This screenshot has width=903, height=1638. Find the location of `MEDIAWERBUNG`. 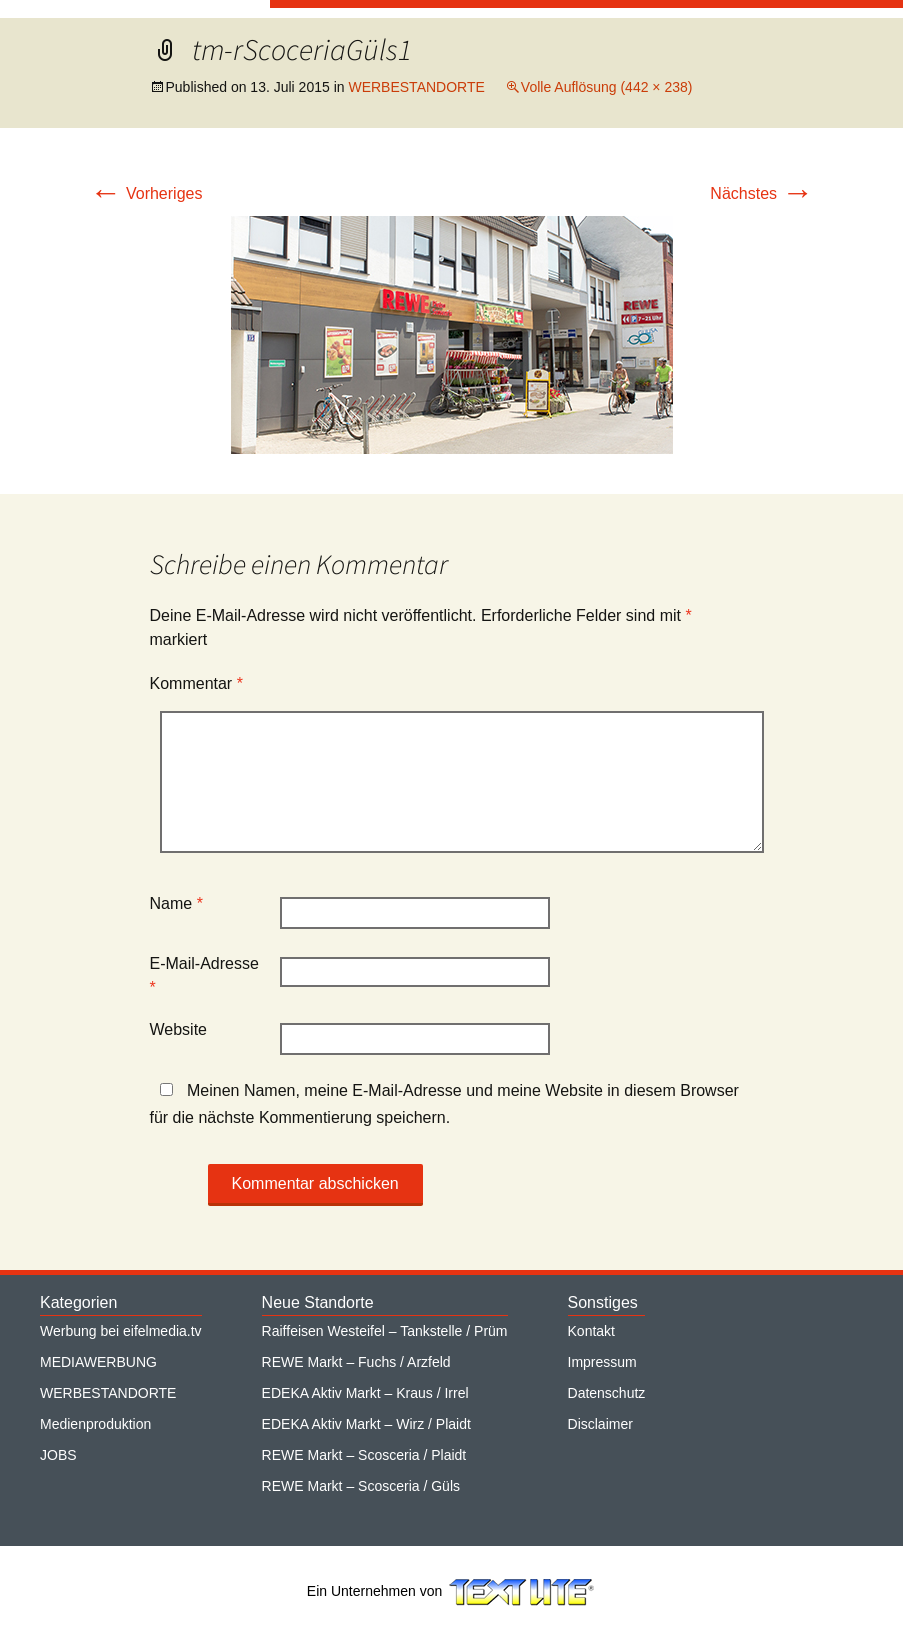

MEDIAWERBUNG is located at coordinates (98, 1362).